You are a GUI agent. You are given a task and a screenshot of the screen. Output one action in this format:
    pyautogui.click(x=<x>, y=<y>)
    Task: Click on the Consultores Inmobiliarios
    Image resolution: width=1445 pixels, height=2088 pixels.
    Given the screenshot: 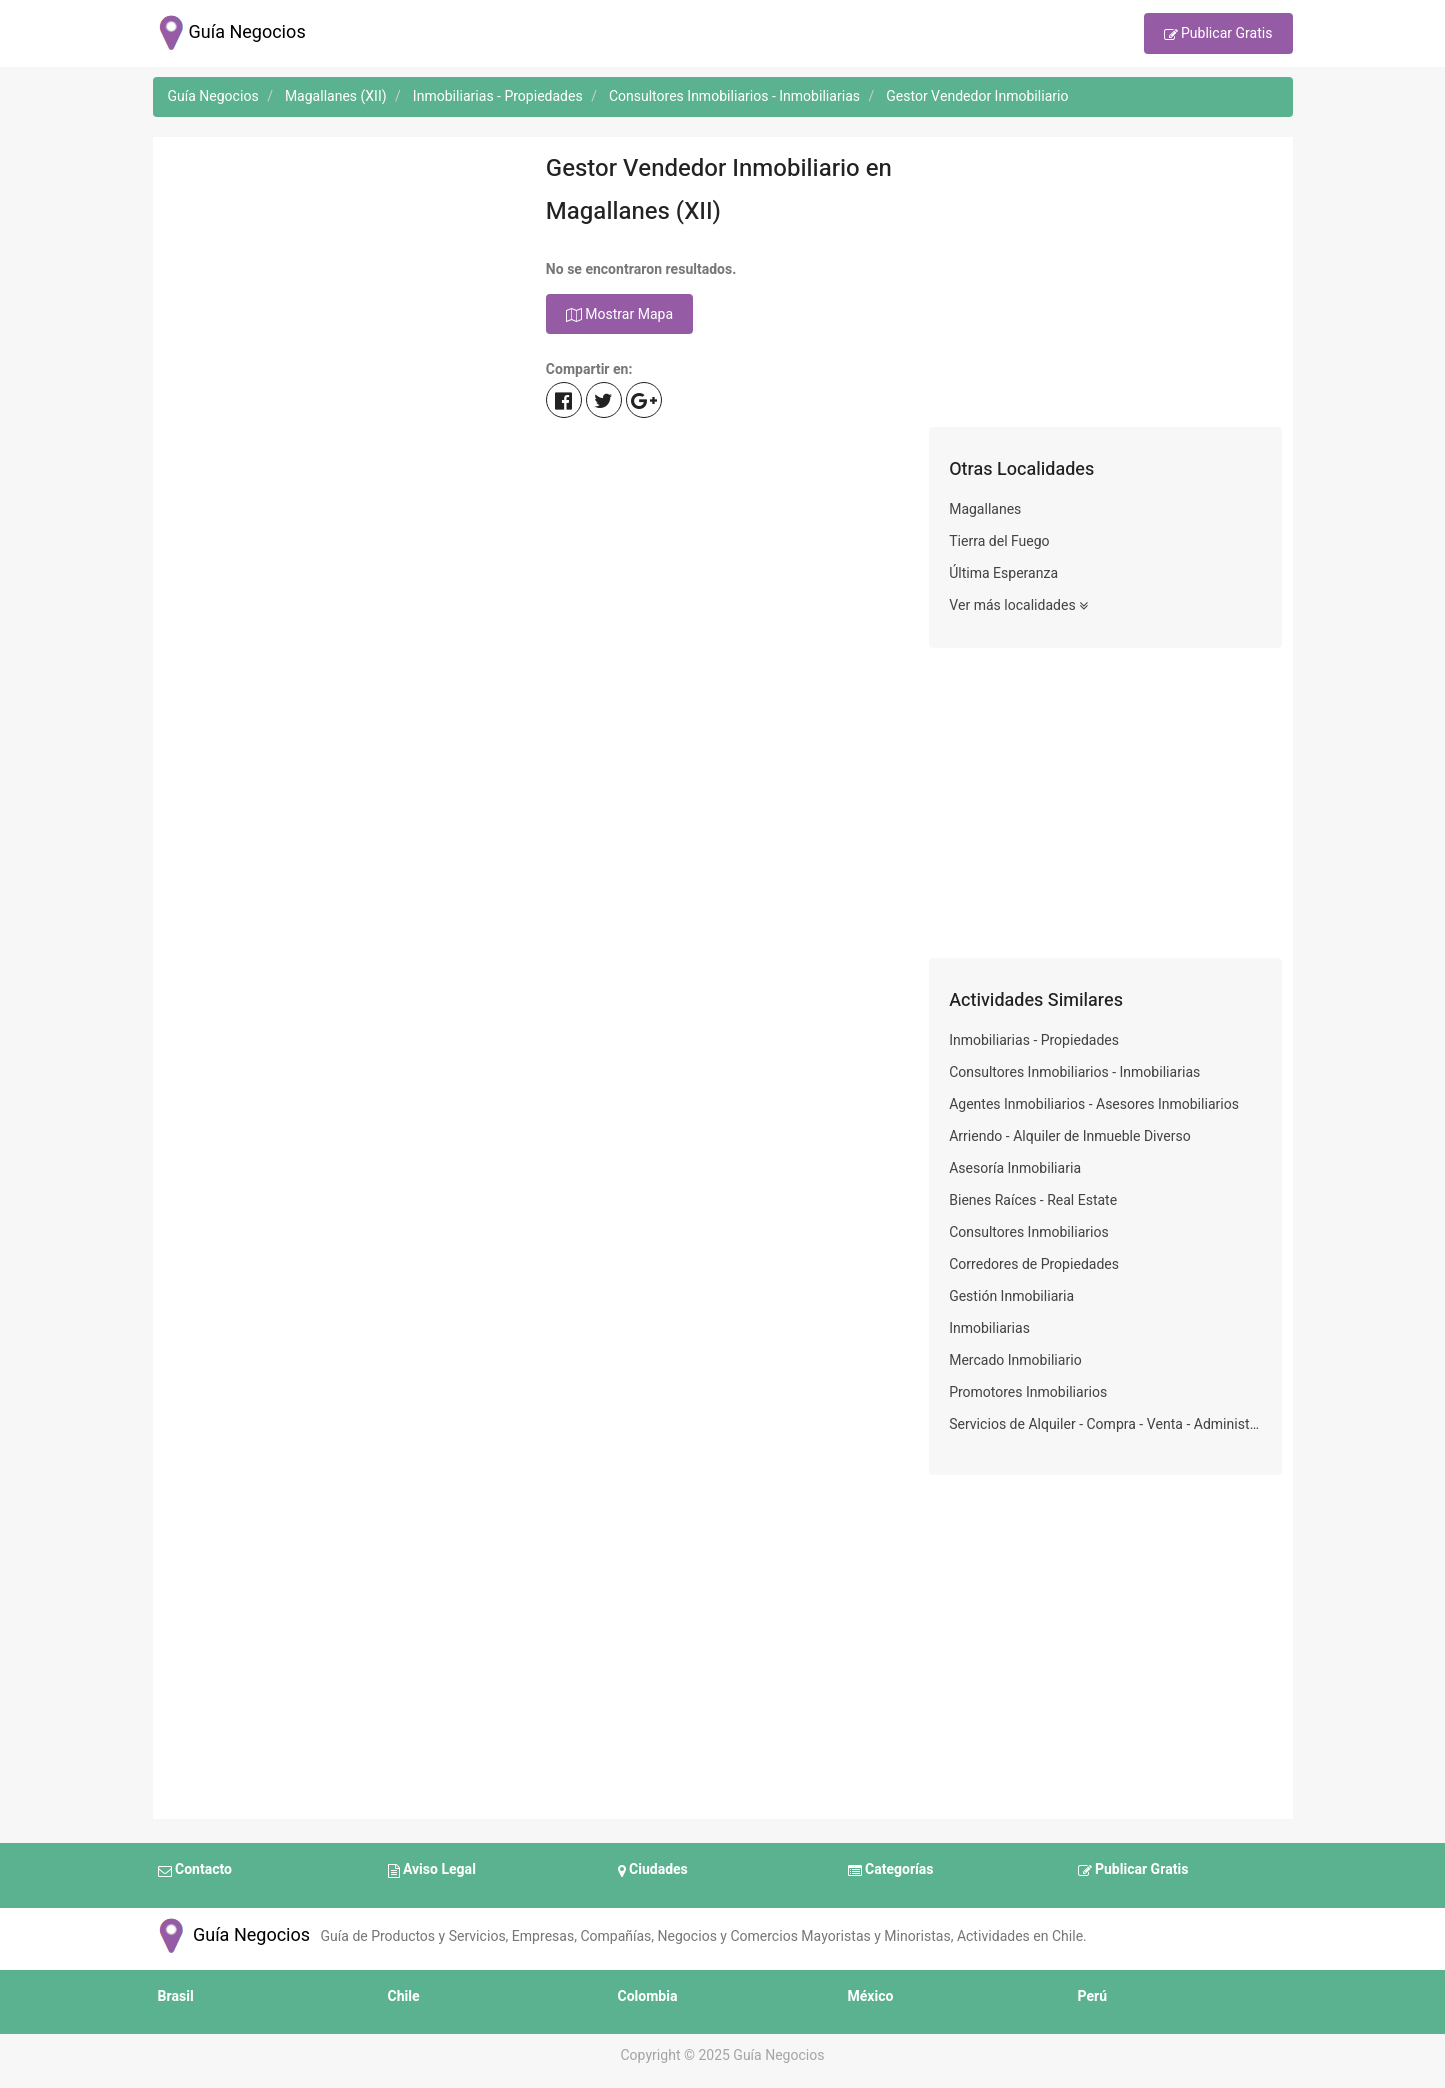 What is the action you would take?
    pyautogui.click(x=1029, y=1232)
    